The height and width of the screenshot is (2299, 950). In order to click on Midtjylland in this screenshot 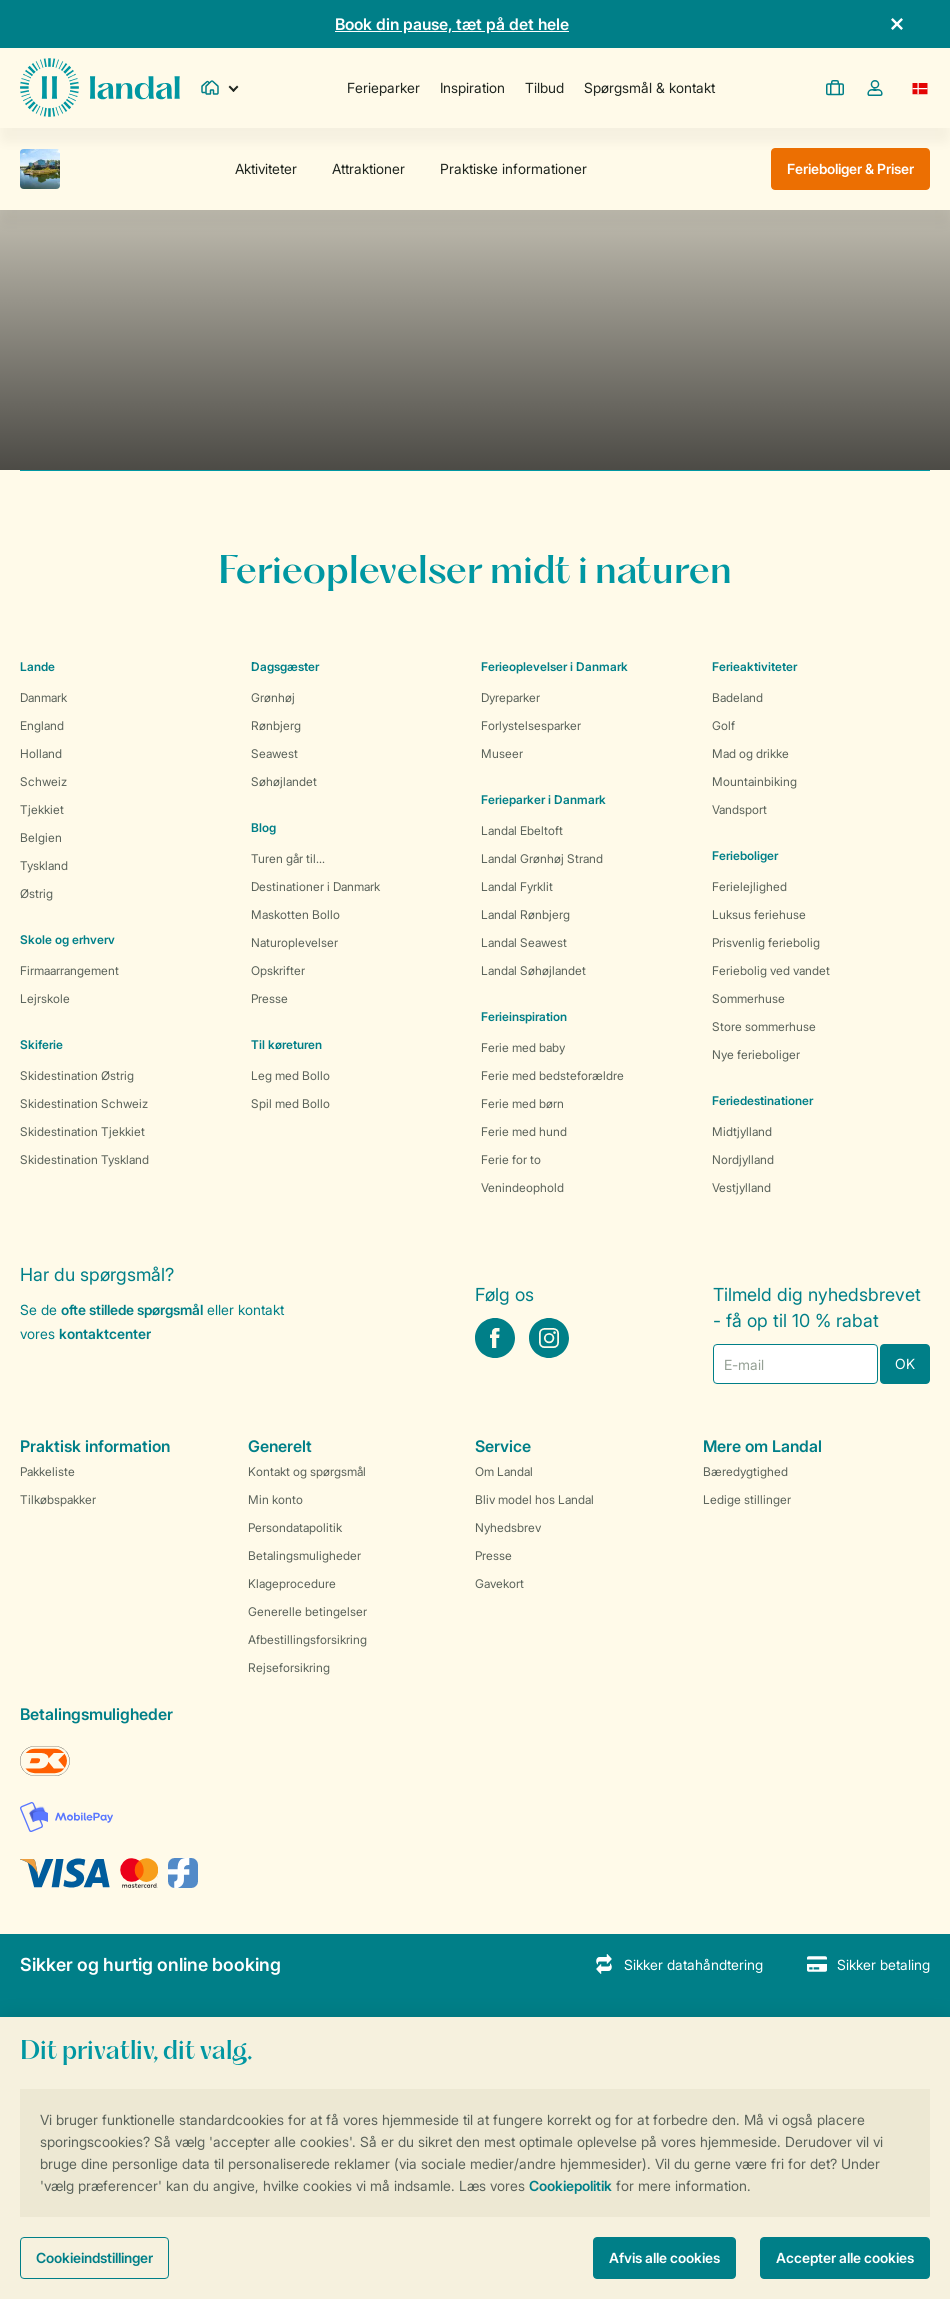, I will do `click(742, 1131)`.